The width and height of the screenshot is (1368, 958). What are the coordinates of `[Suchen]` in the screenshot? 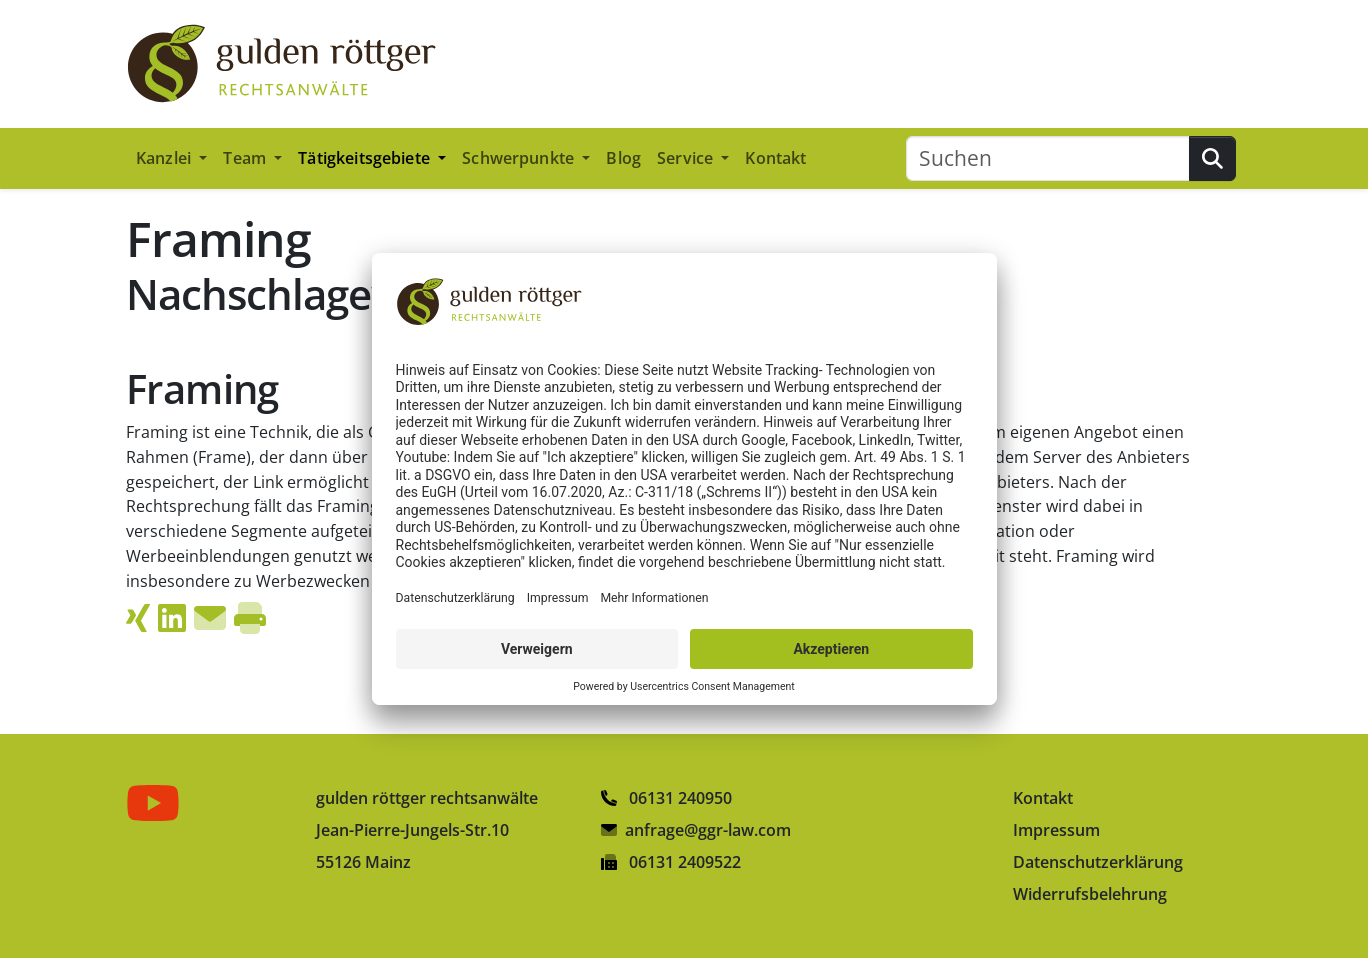 It's located at (1048, 158).